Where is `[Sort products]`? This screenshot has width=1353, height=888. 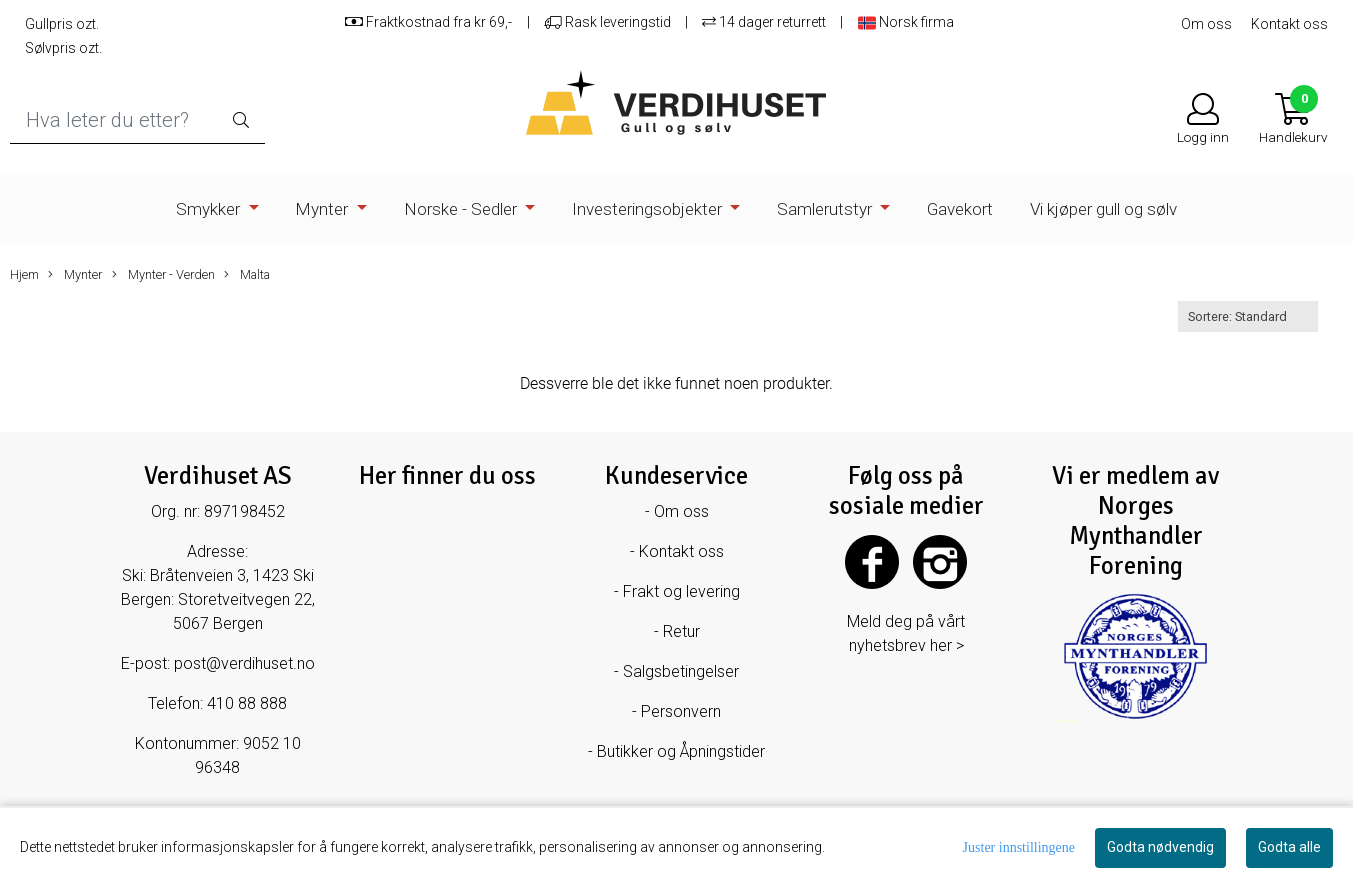
[Sort products] is located at coordinates (1248, 316).